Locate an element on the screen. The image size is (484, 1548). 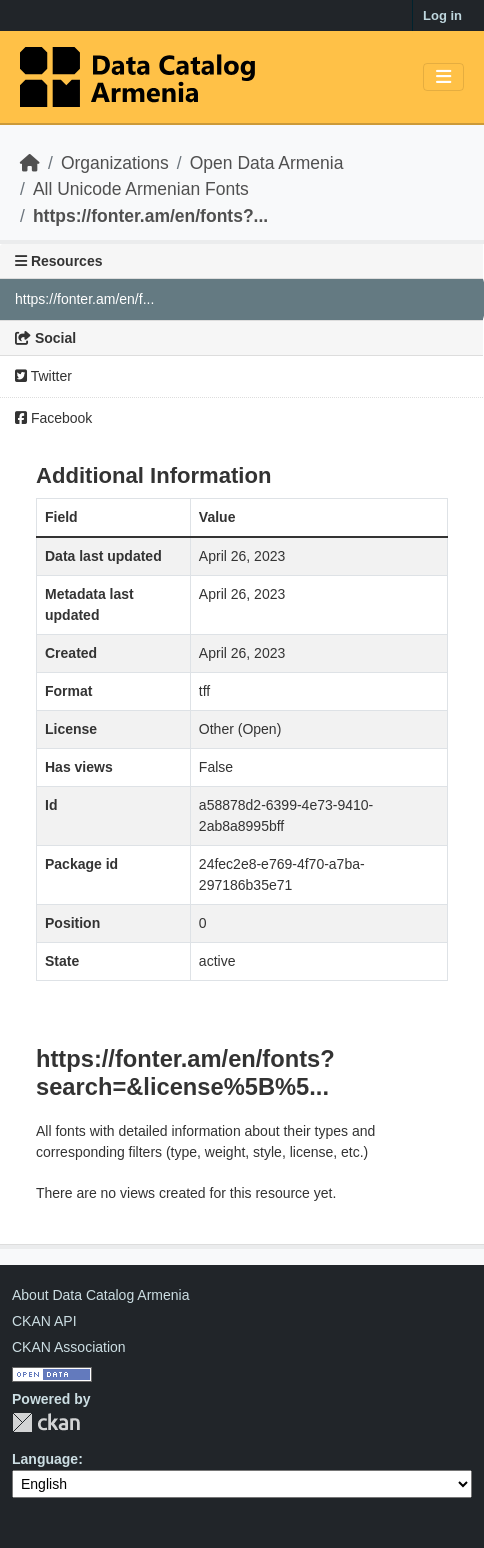
https://fonter.am/en/f... is located at coordinates (84, 299).